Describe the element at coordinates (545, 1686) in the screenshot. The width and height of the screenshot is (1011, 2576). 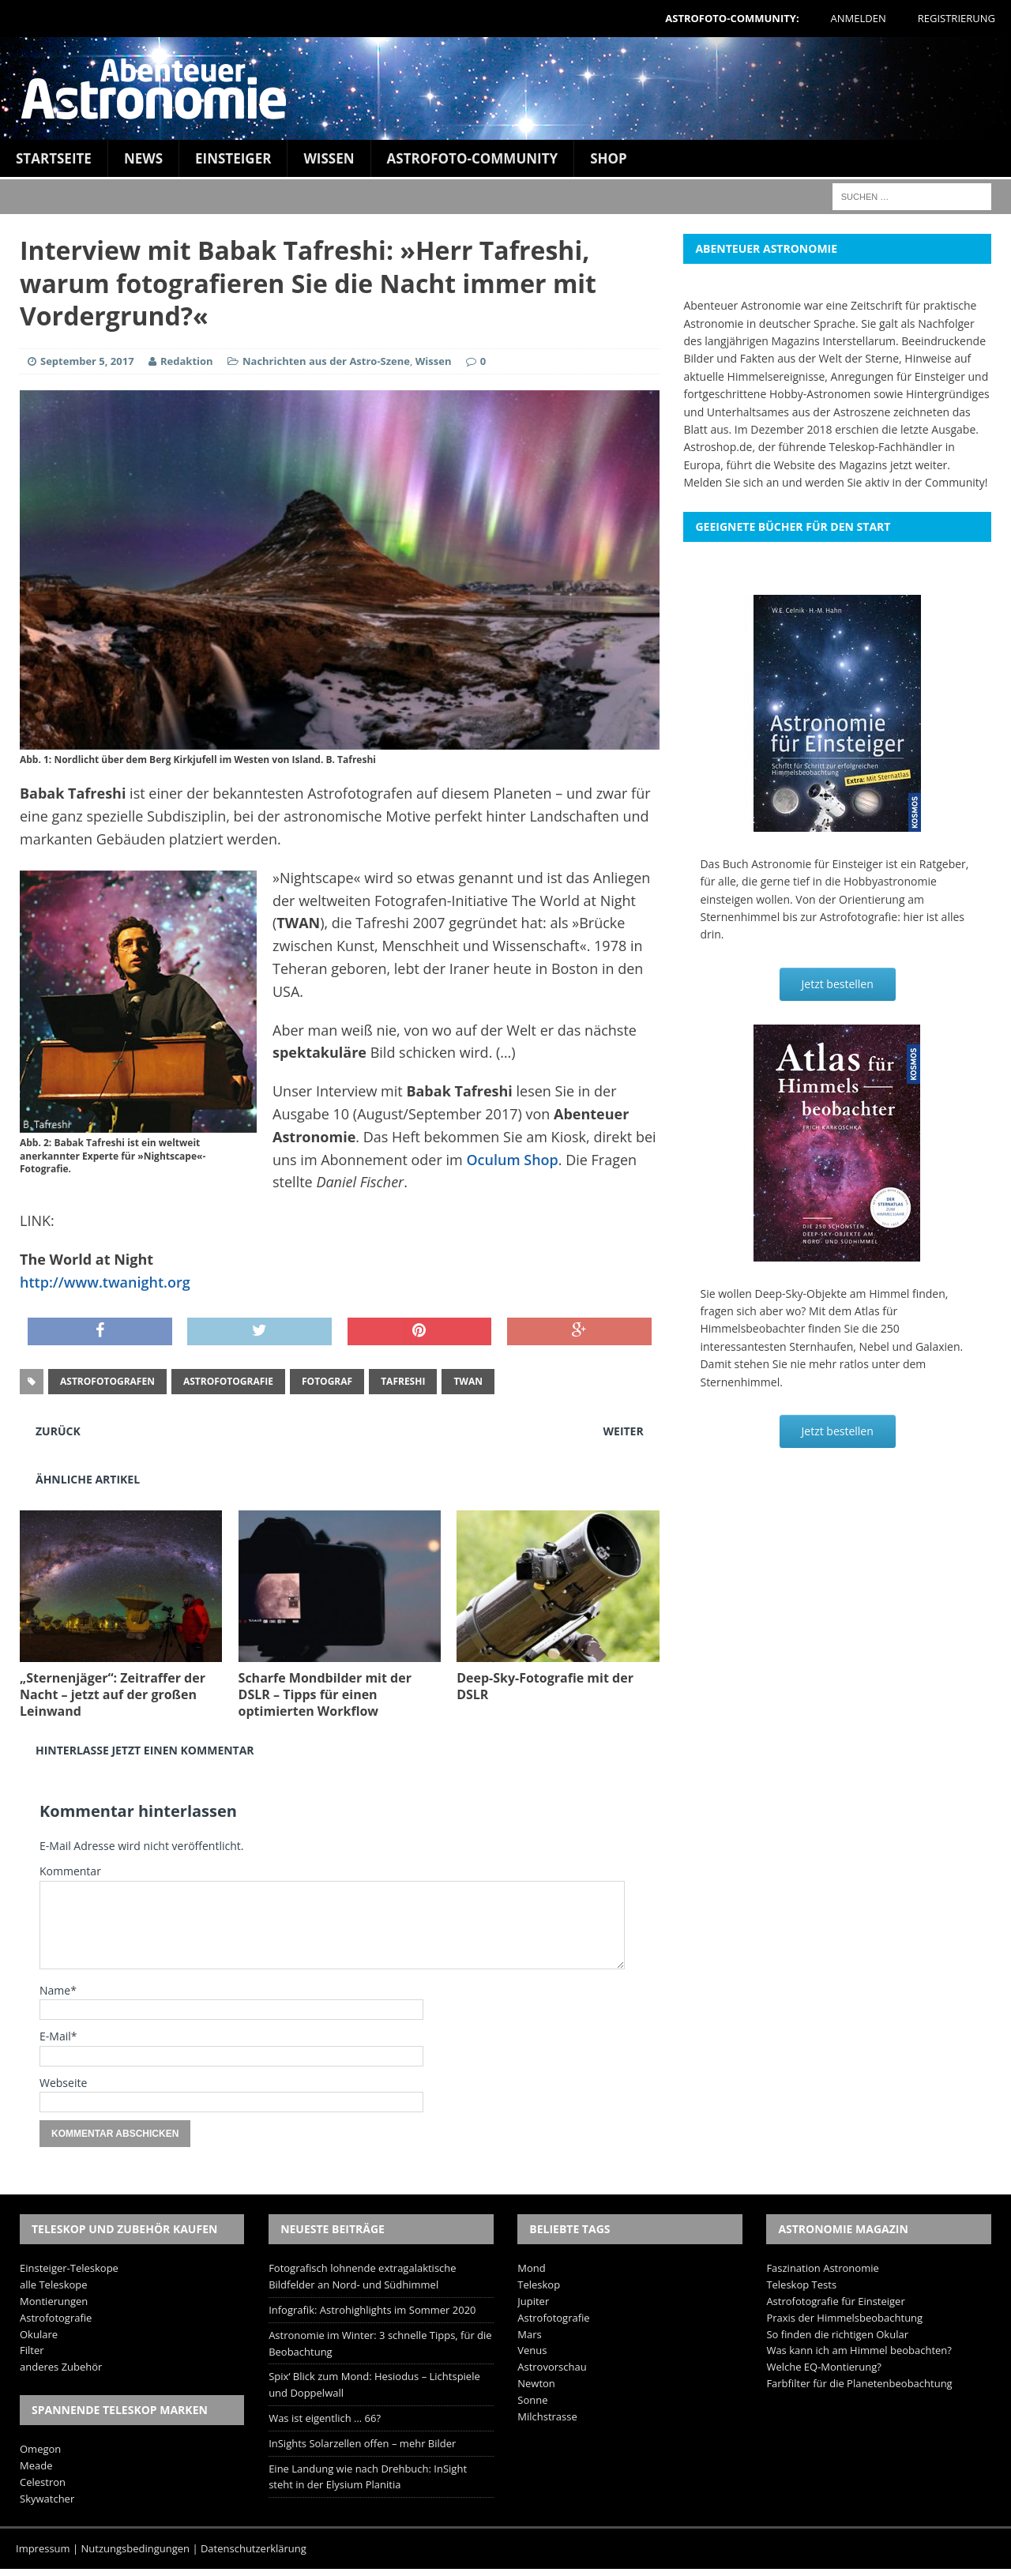
I see `Deep-Sky-Fotografie mit der DSLR` at that location.